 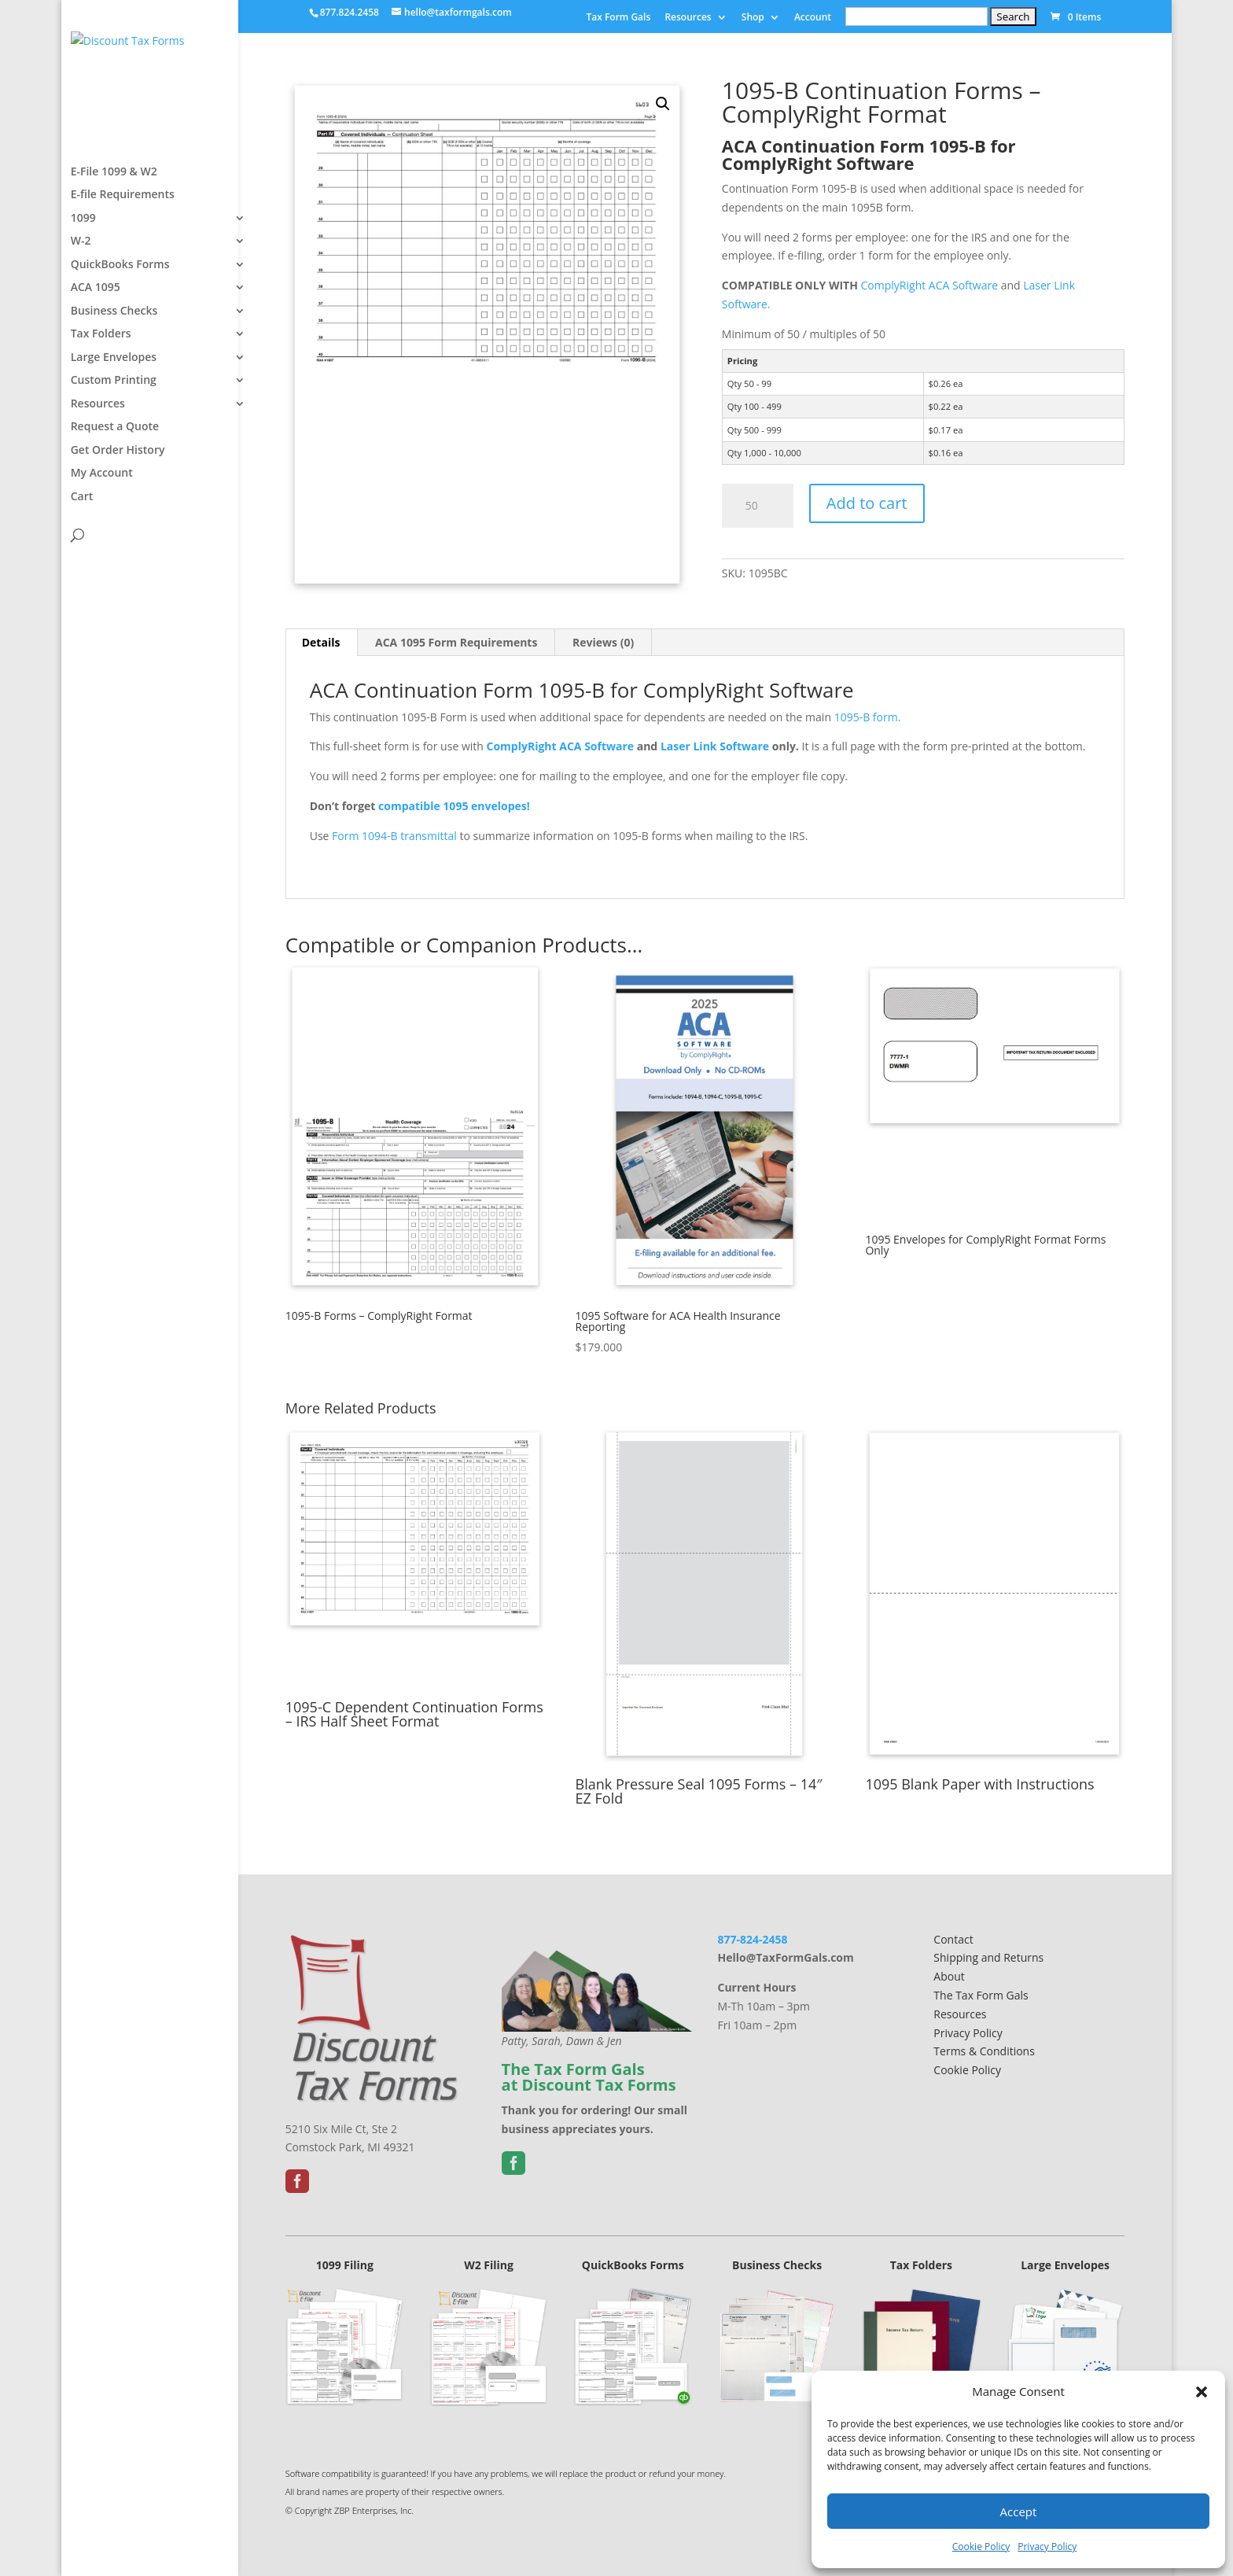 What do you see at coordinates (1018, 2511) in the screenshot?
I see `Accept` at bounding box center [1018, 2511].